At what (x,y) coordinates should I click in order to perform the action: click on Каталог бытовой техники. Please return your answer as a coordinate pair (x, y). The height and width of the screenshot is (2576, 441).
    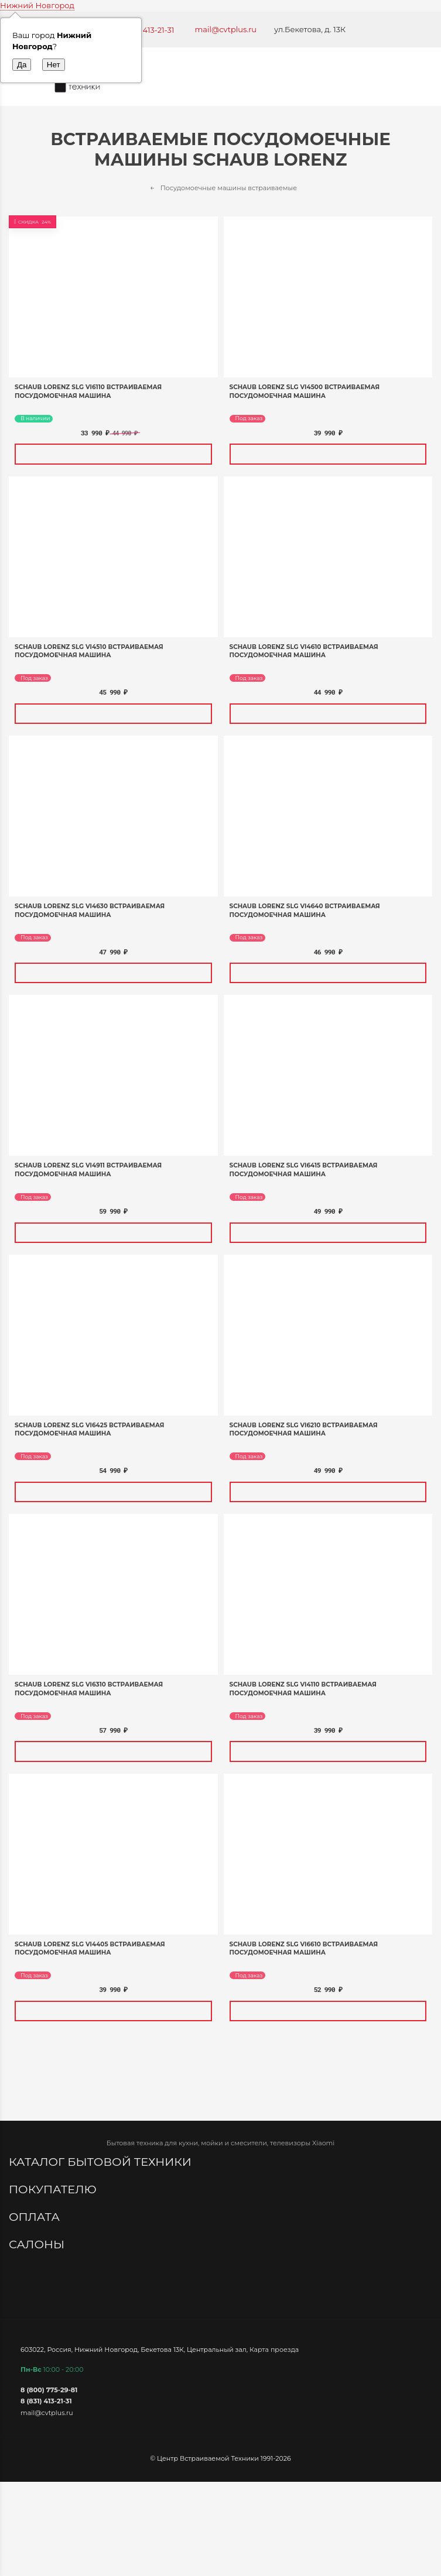
    Looking at the image, I should click on (101, 2162).